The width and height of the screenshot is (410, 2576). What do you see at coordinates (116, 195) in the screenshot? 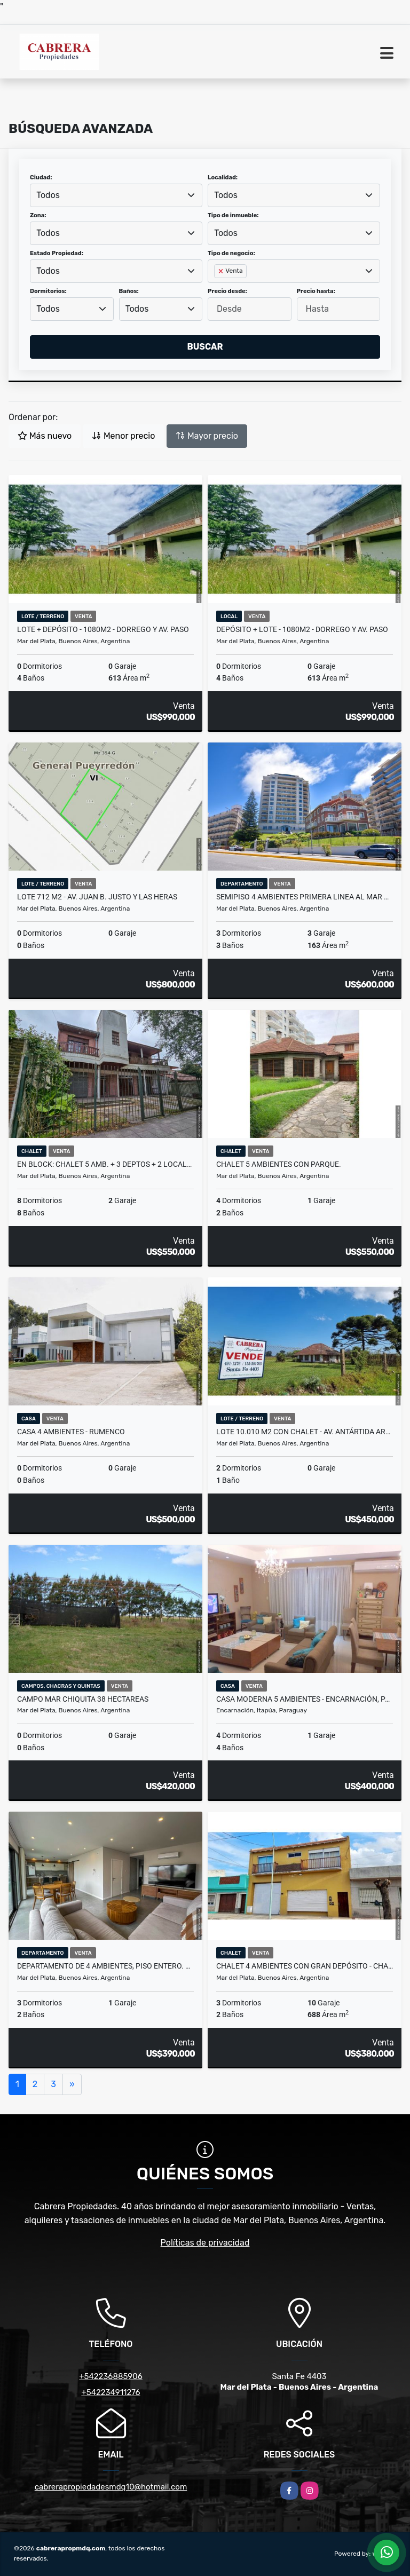
I see `[combobox]` at bounding box center [116, 195].